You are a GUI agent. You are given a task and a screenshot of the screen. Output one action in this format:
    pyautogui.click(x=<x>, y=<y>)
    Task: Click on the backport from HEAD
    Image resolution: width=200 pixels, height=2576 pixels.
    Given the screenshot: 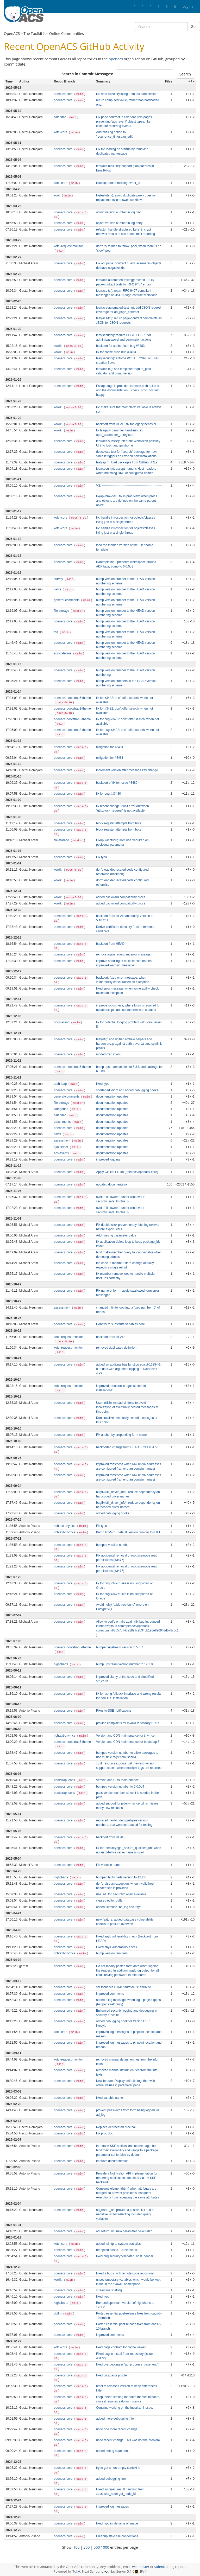 What is the action you would take?
    pyautogui.click(x=110, y=944)
    